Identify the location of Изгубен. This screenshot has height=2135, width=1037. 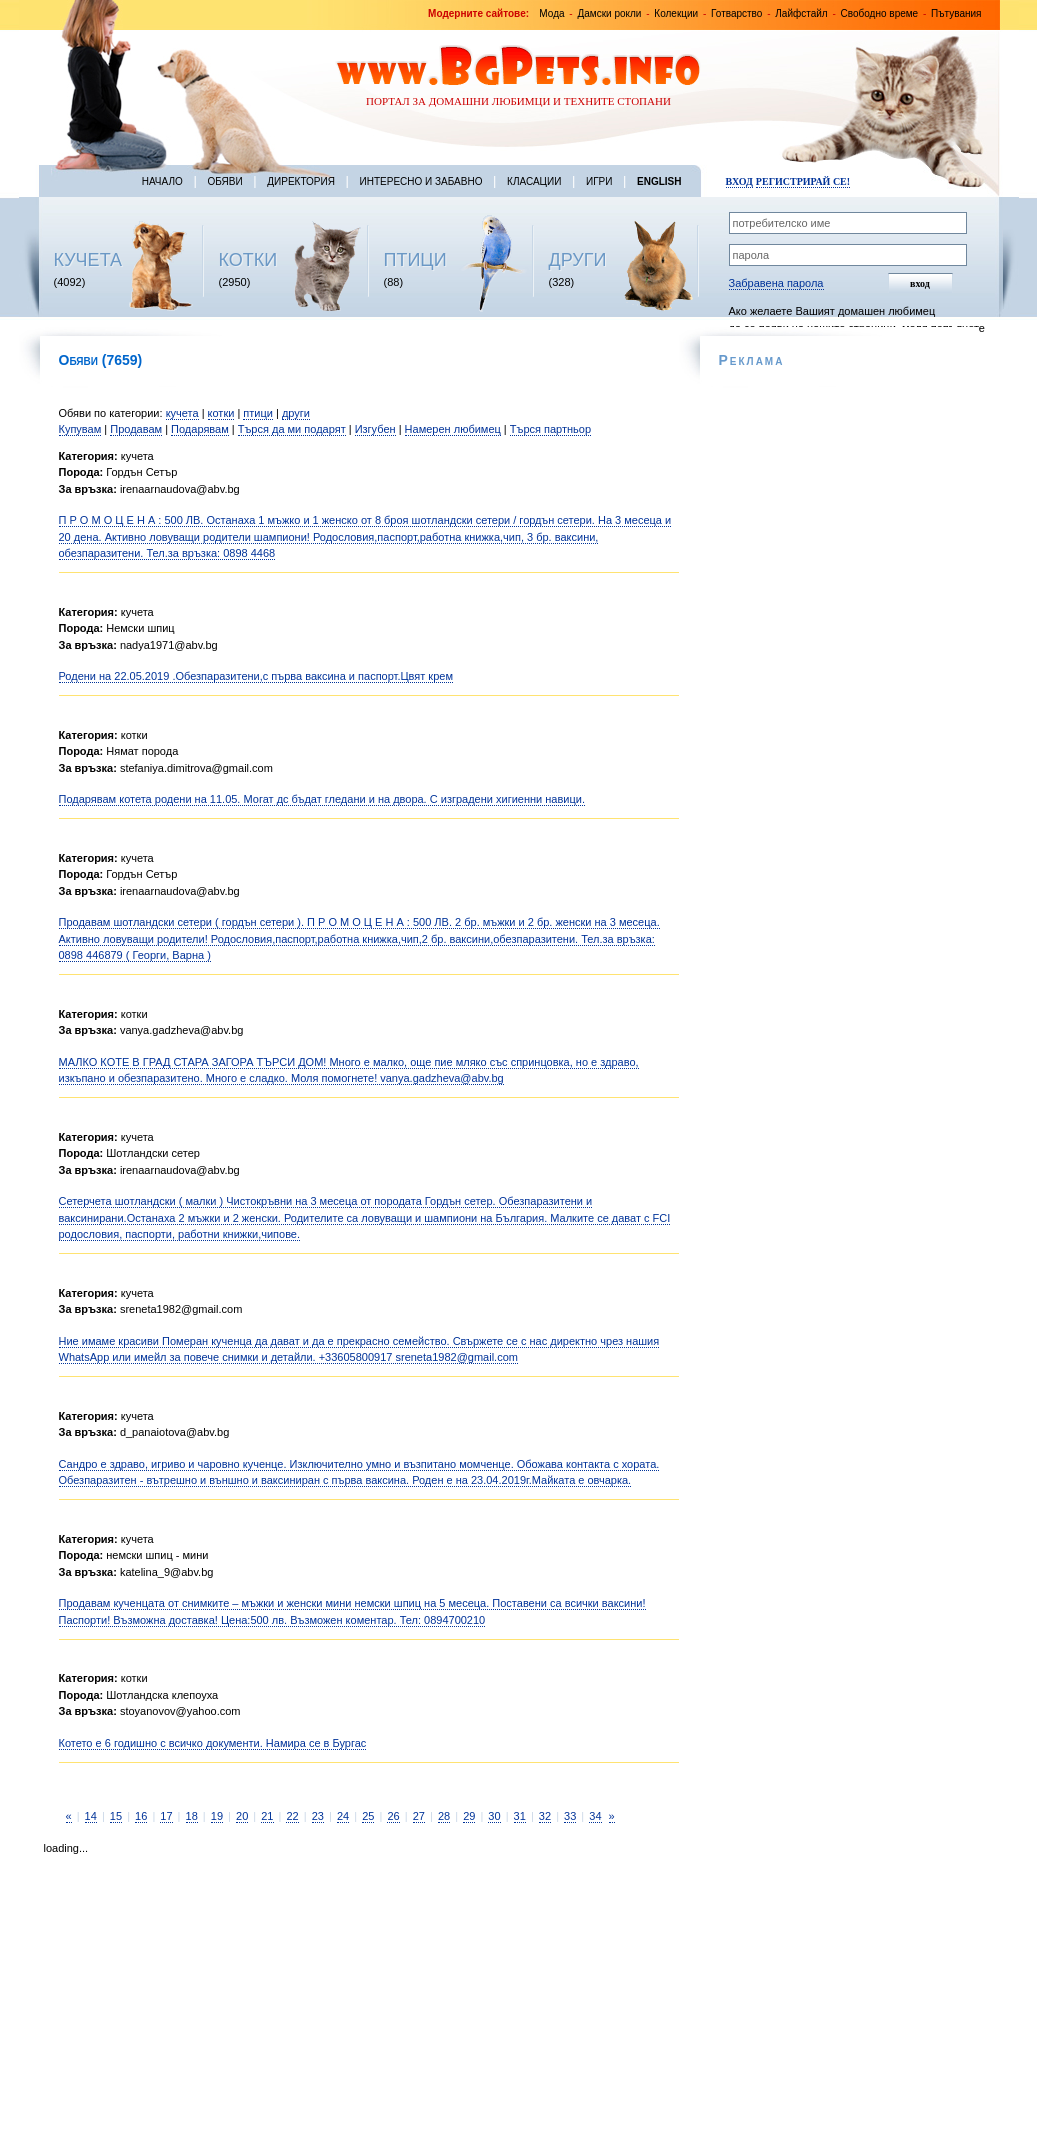
(375, 429).